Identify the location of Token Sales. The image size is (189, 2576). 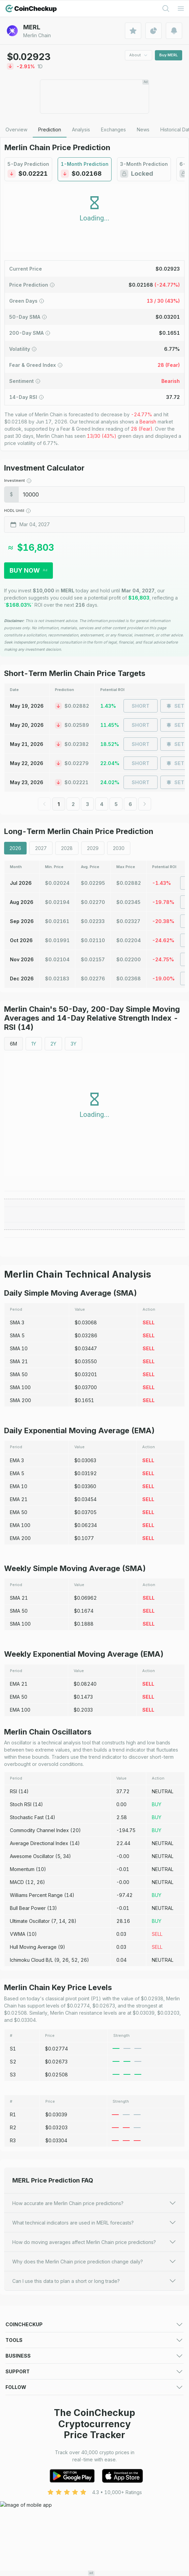
(19, 2370).